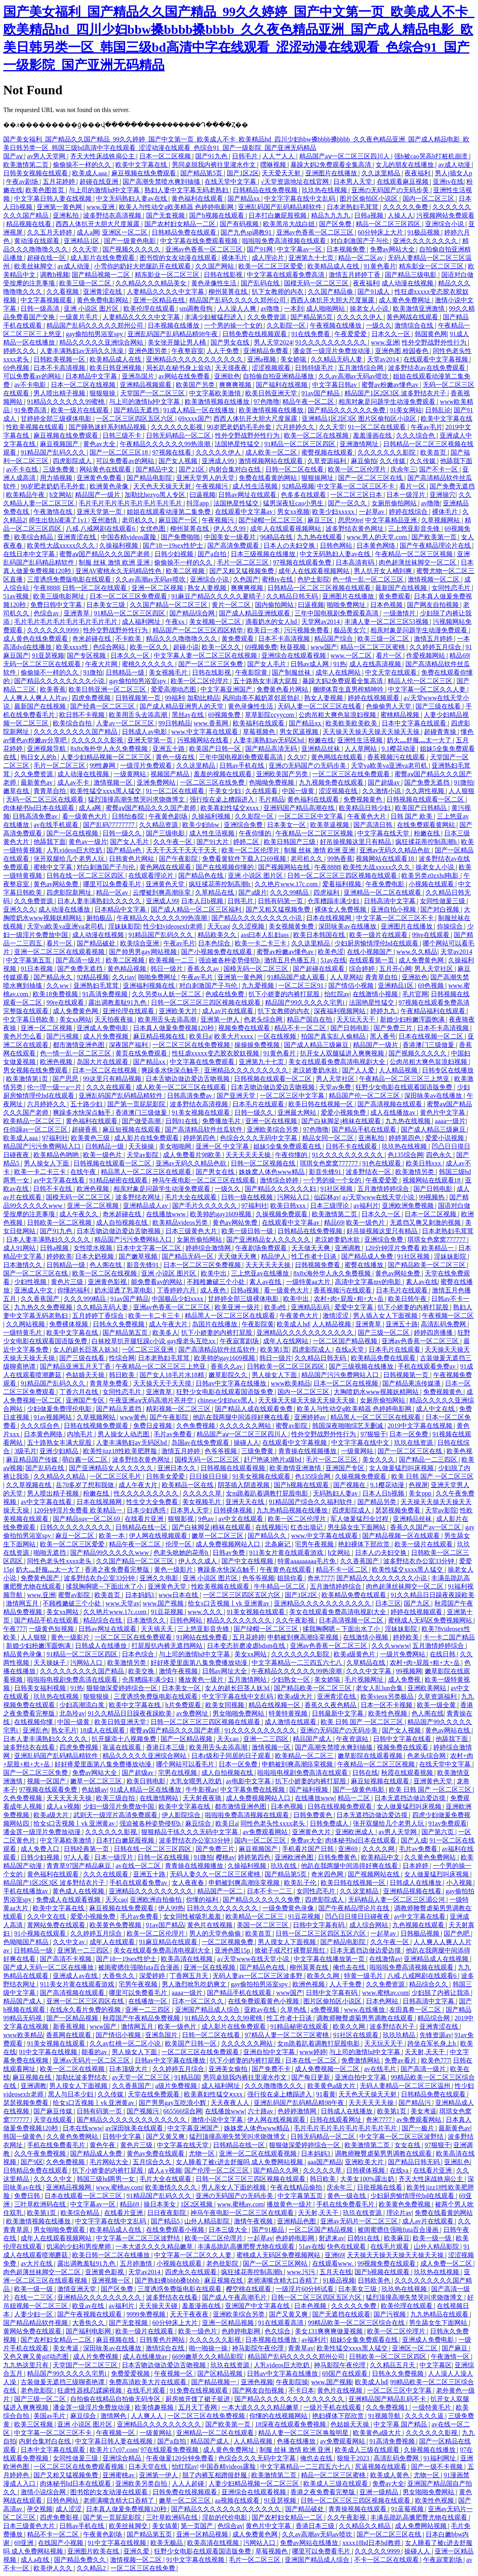  Describe the element at coordinates (95, 2051) in the screenshot. I see `能看的av` at that location.